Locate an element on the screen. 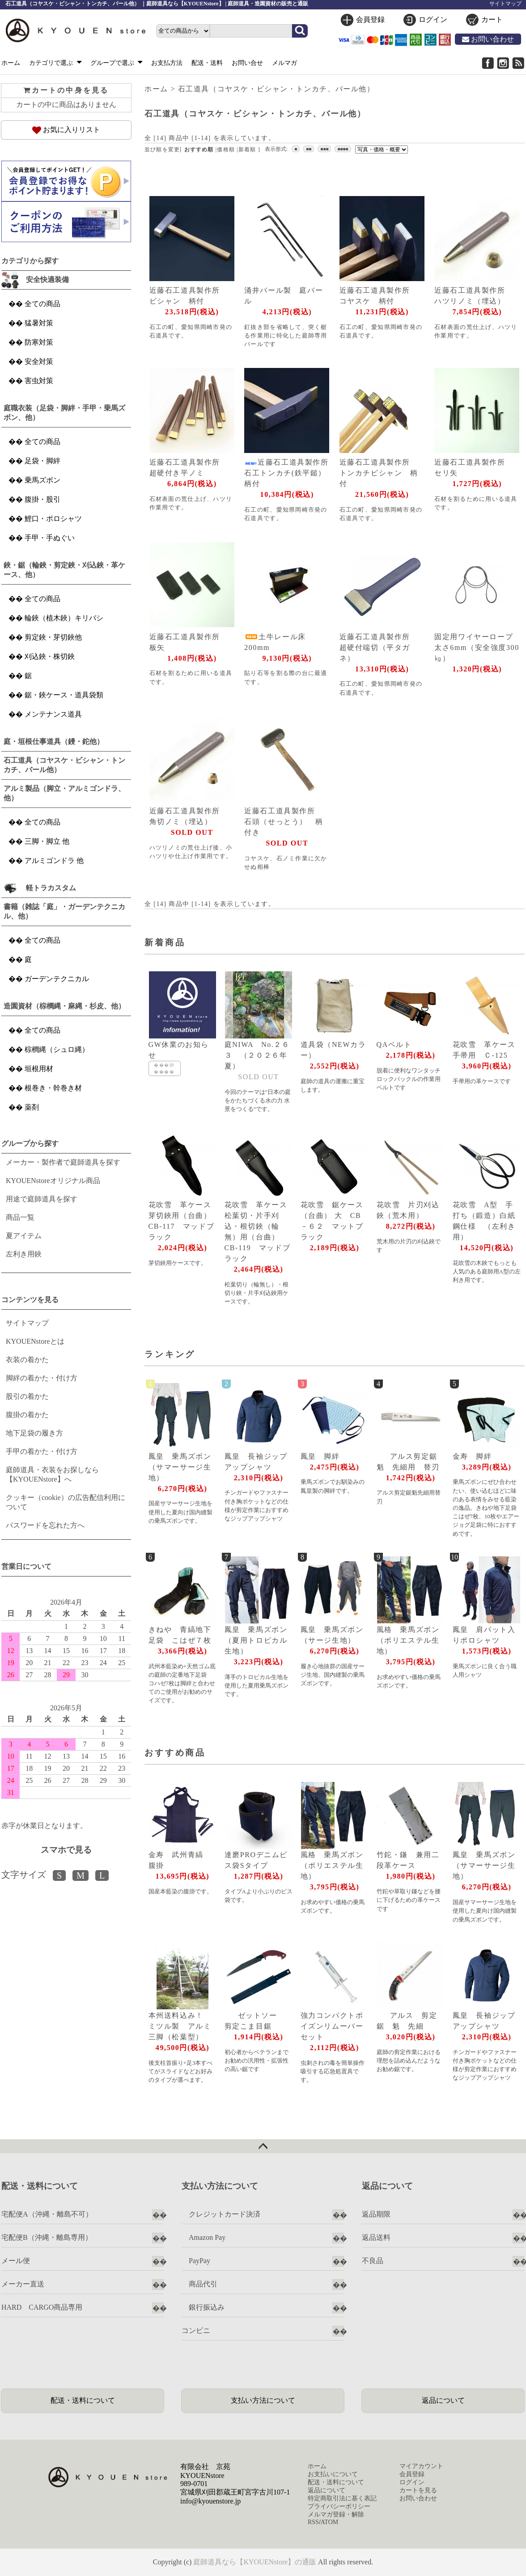  害虫対策 is located at coordinates (39, 380).